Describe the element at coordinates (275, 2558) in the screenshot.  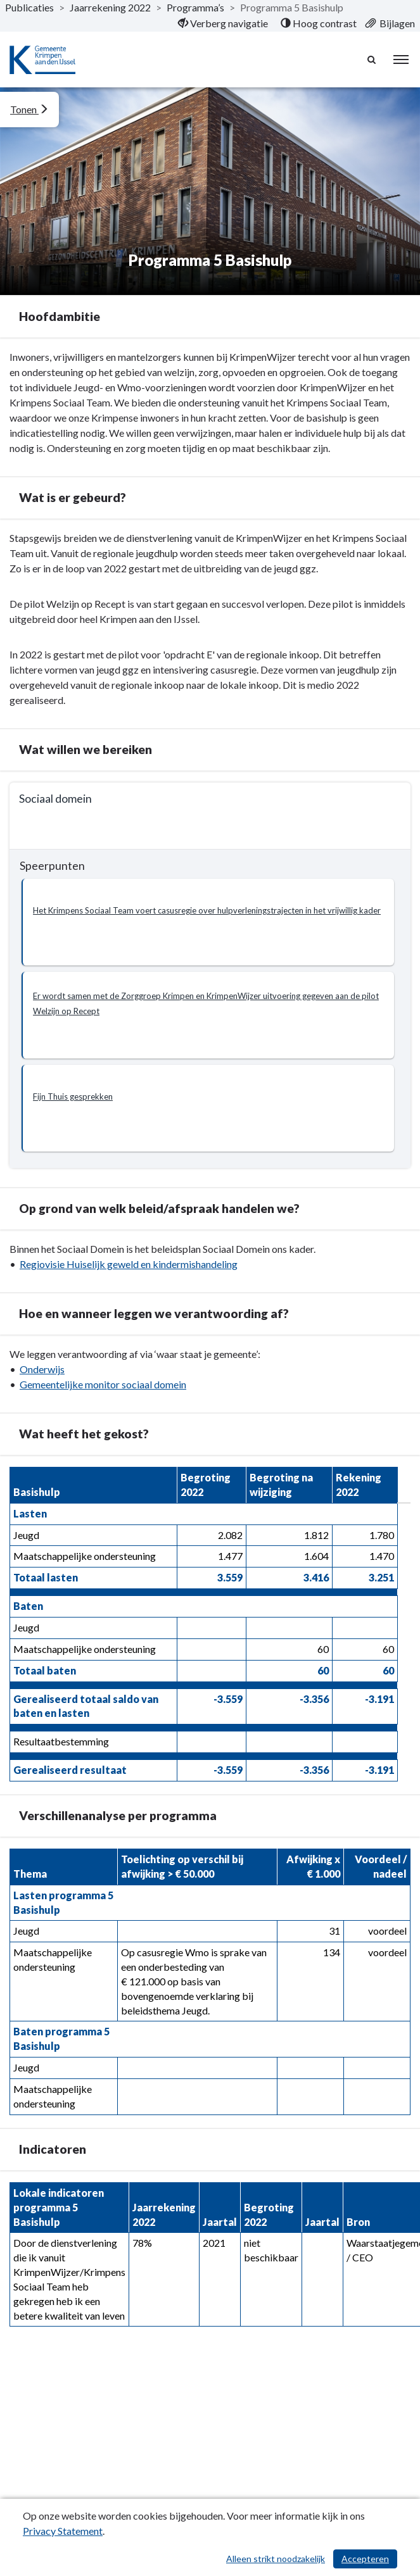
I see `Alleen strikt noodzakelijk [Alleen strikt noodzakelijke cookies]` at that location.